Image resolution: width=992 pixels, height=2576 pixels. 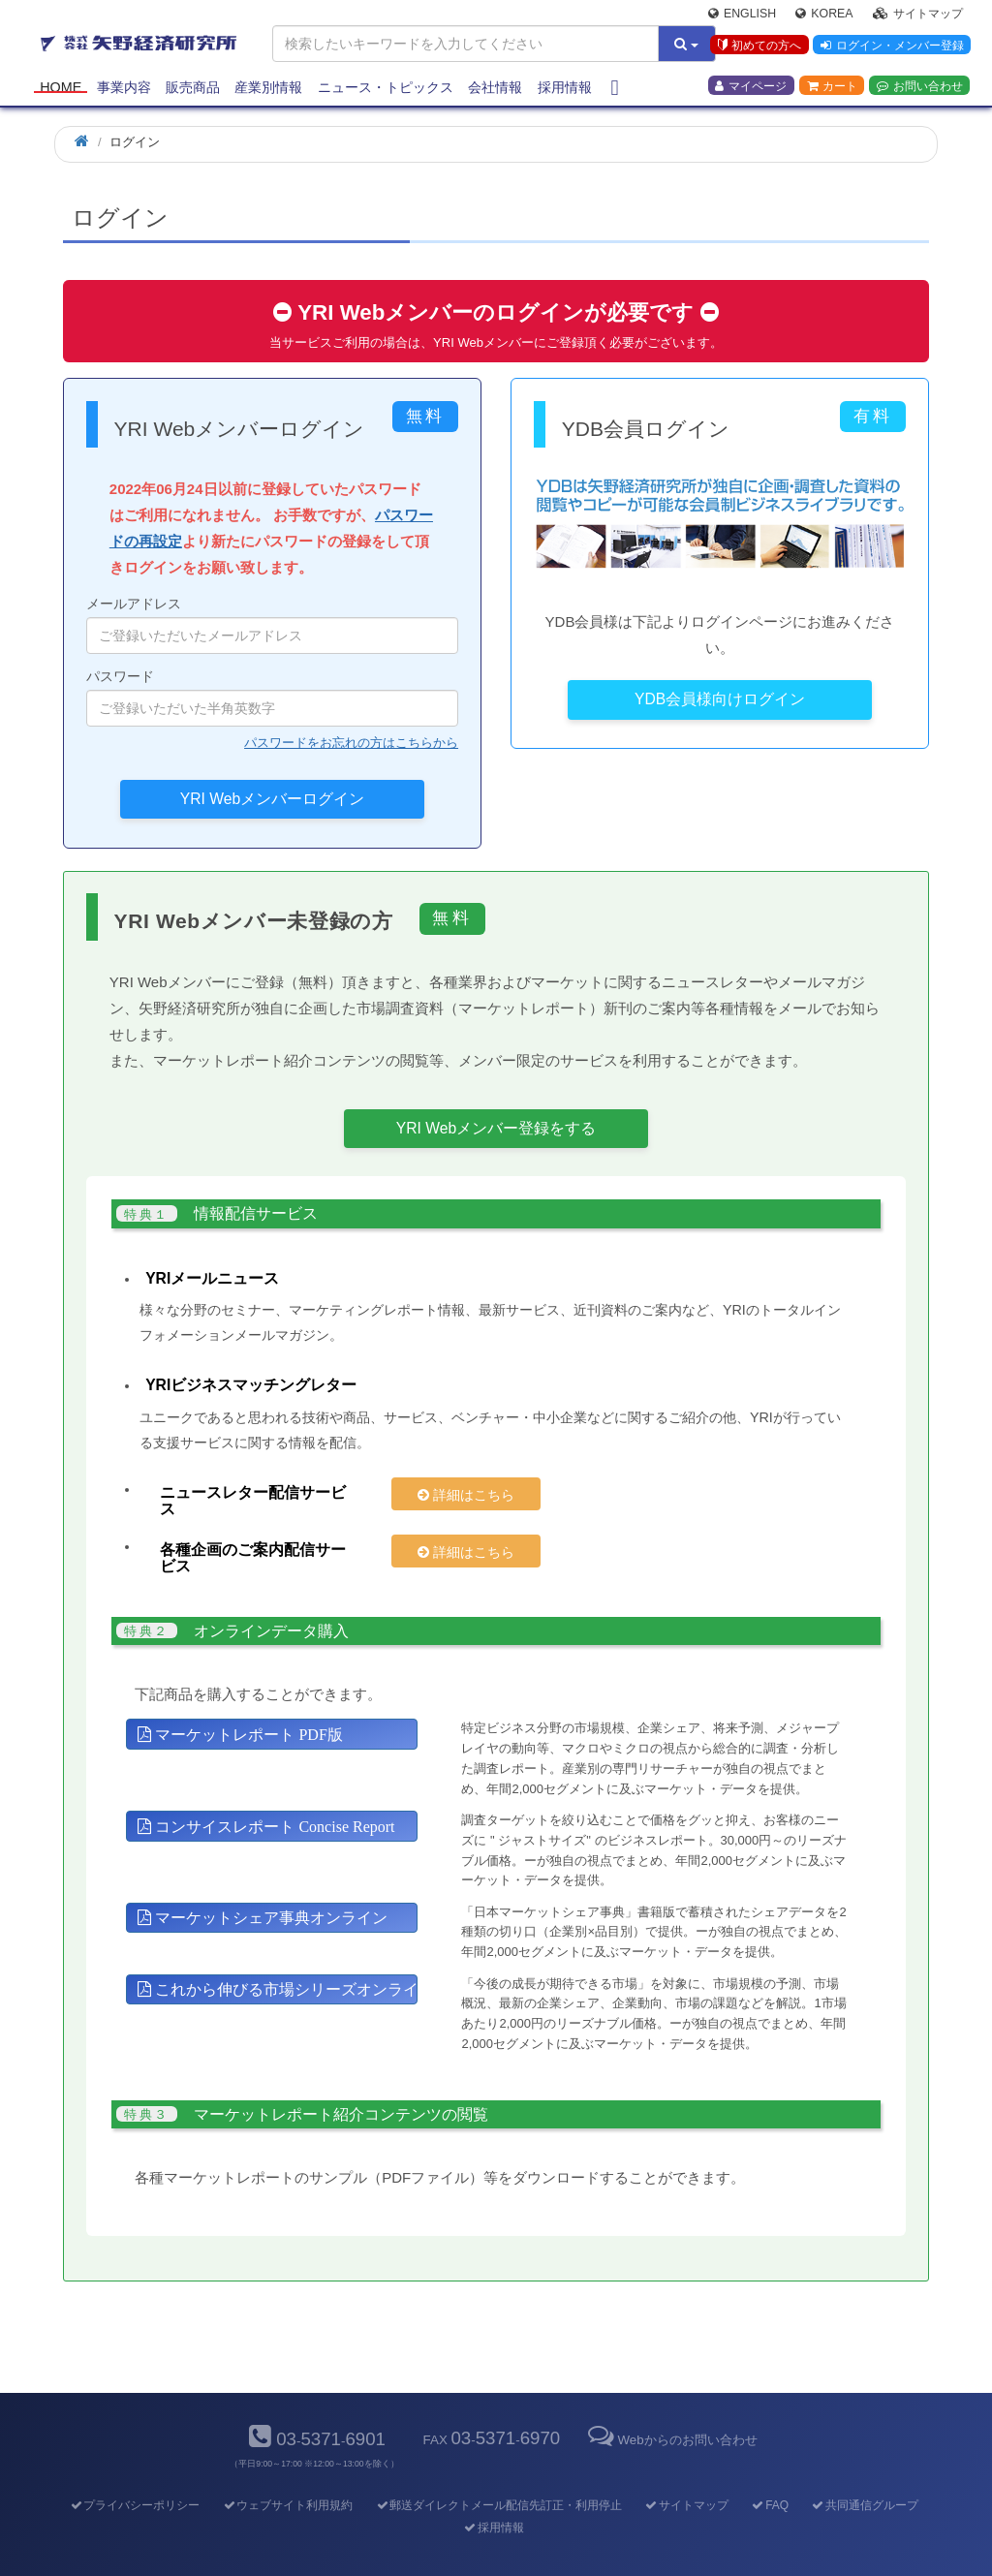 I want to click on ログイン・メンバー登録, so click(x=891, y=47).